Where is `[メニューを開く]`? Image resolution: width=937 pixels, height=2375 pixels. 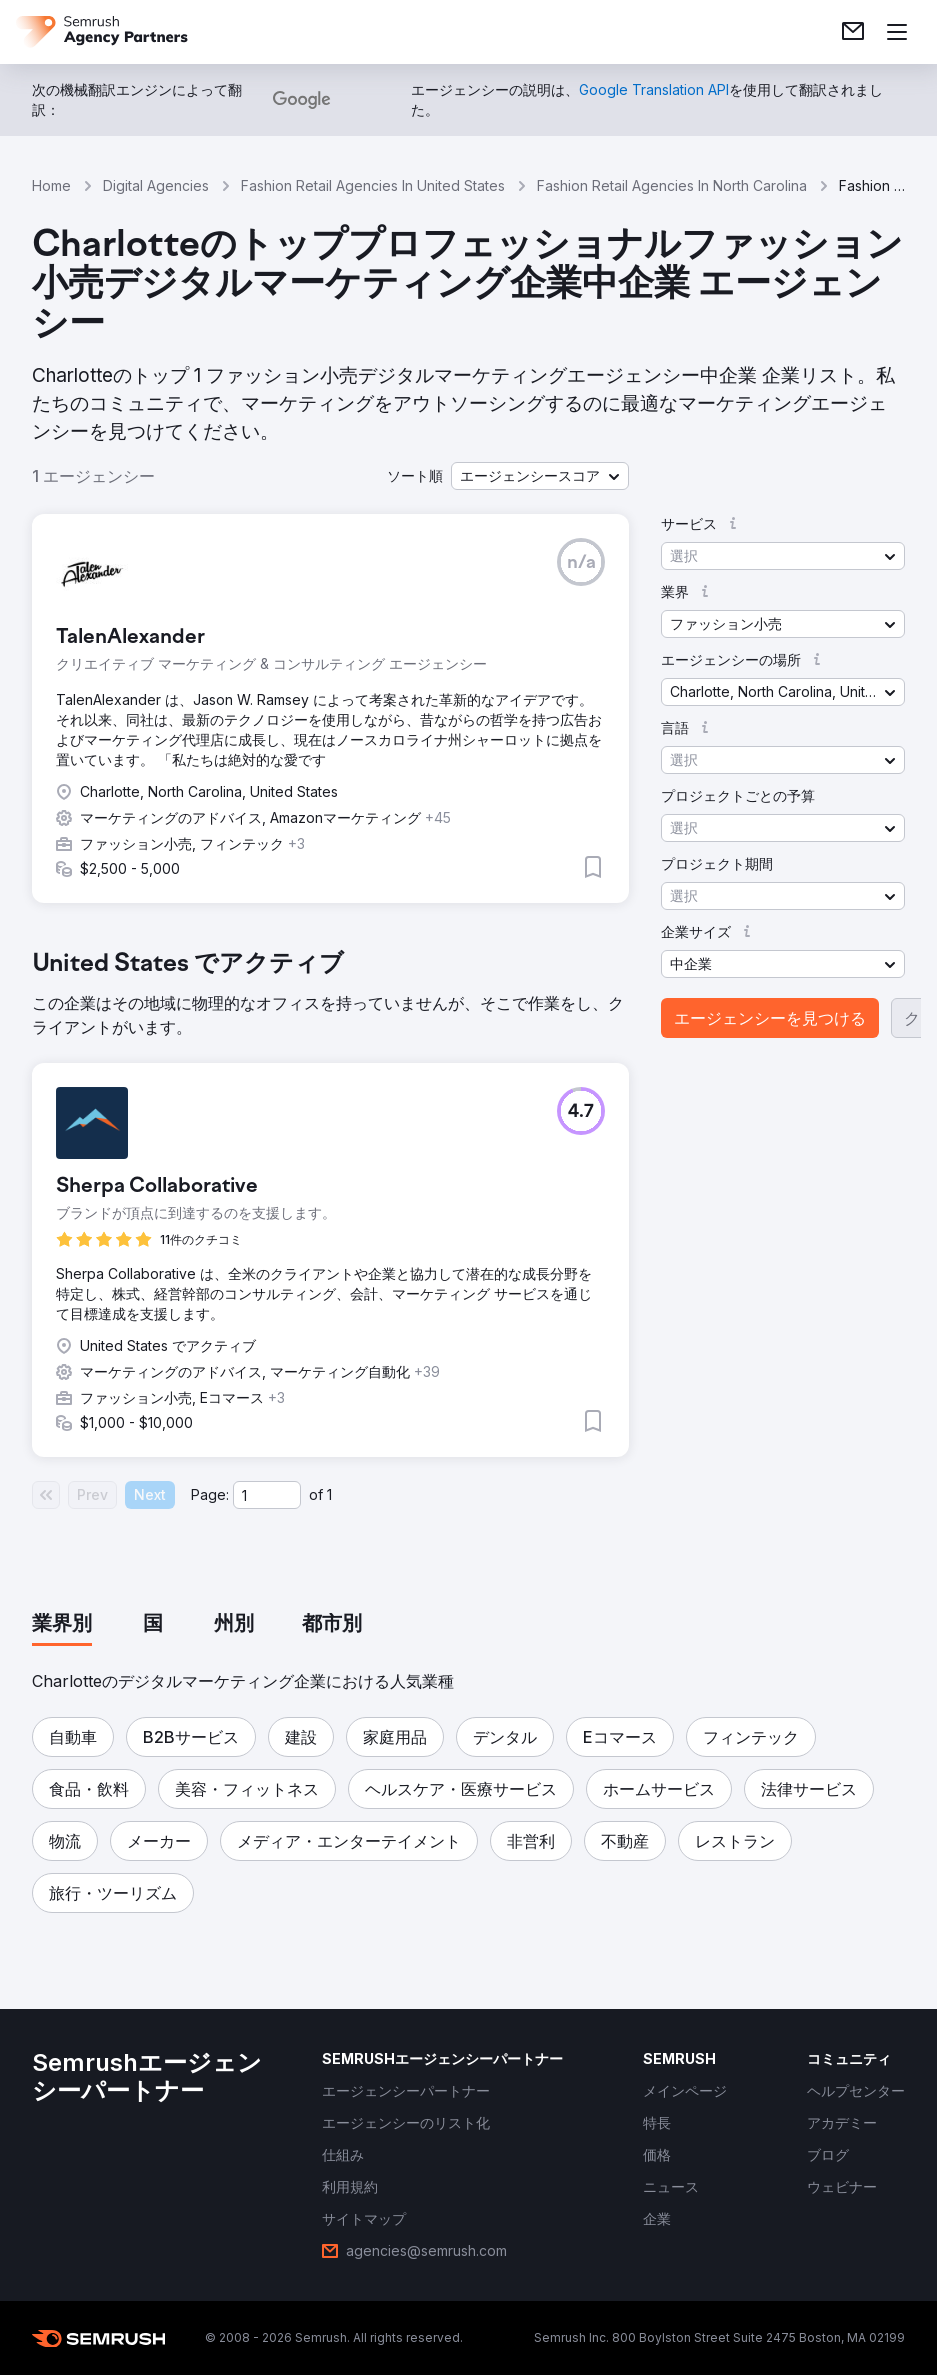 [メニューを開く] is located at coordinates (897, 32).